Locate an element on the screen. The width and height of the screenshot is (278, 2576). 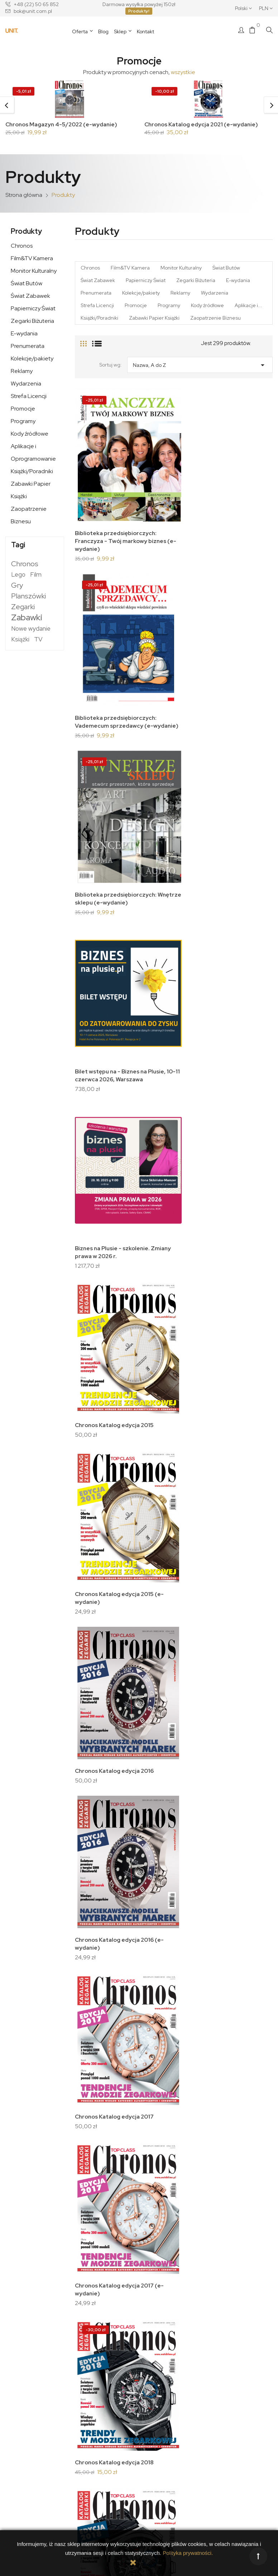
Adresy is located at coordinates (152, 2393).